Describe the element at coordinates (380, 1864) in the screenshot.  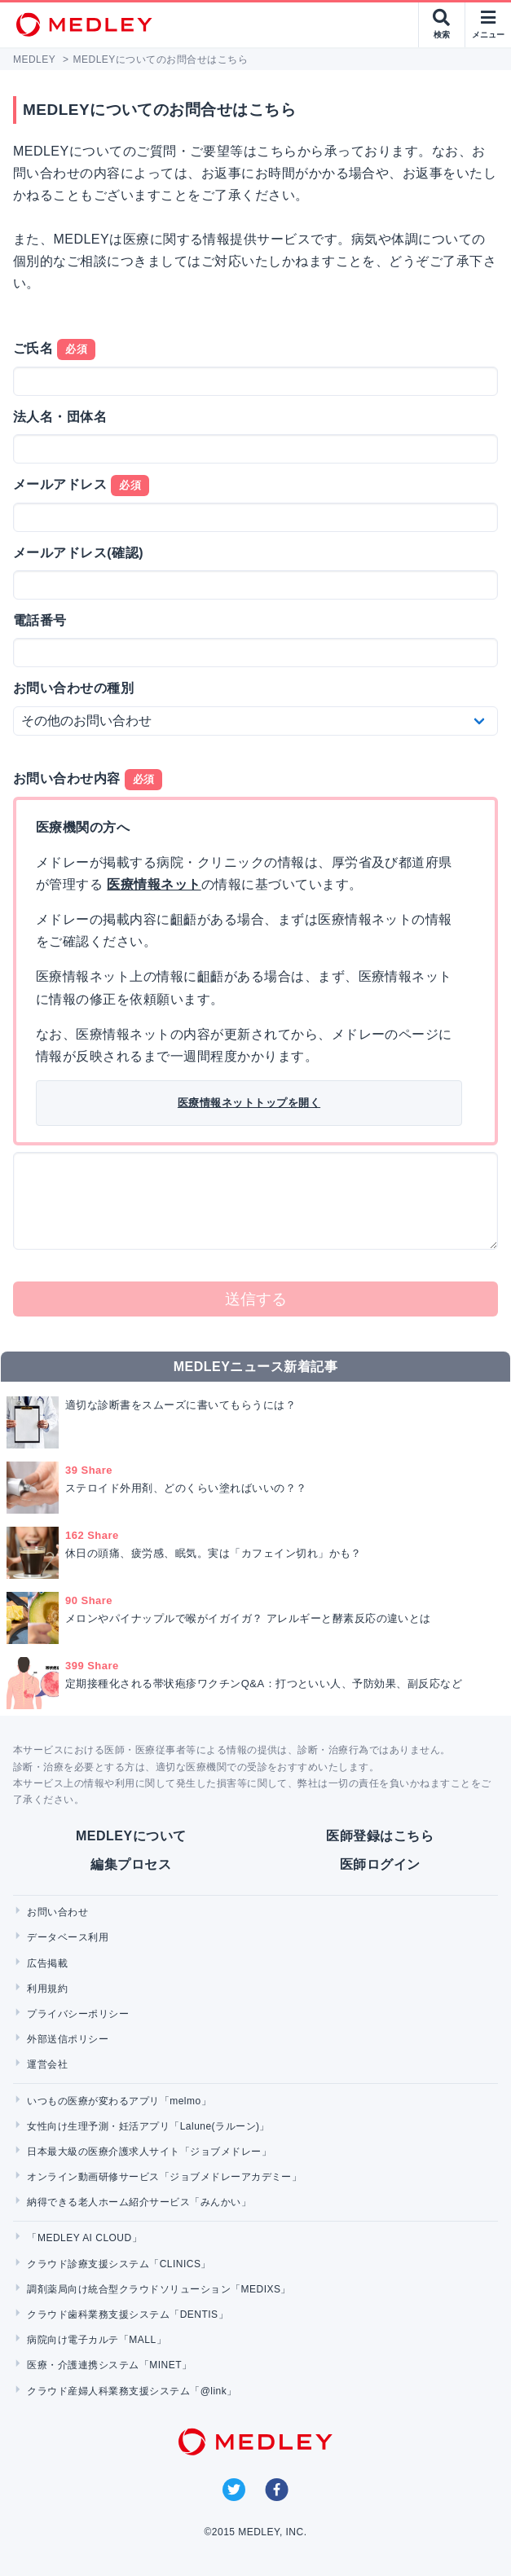
I see `医師ログイン` at that location.